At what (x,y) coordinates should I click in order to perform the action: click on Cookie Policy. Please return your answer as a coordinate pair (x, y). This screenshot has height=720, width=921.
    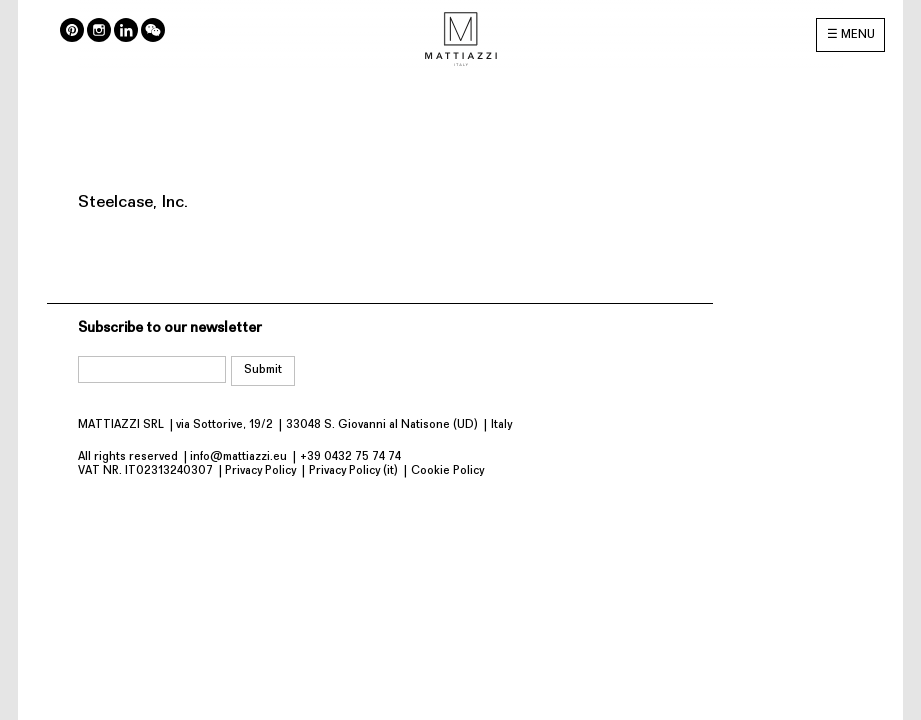
    Looking at the image, I should click on (447, 471).